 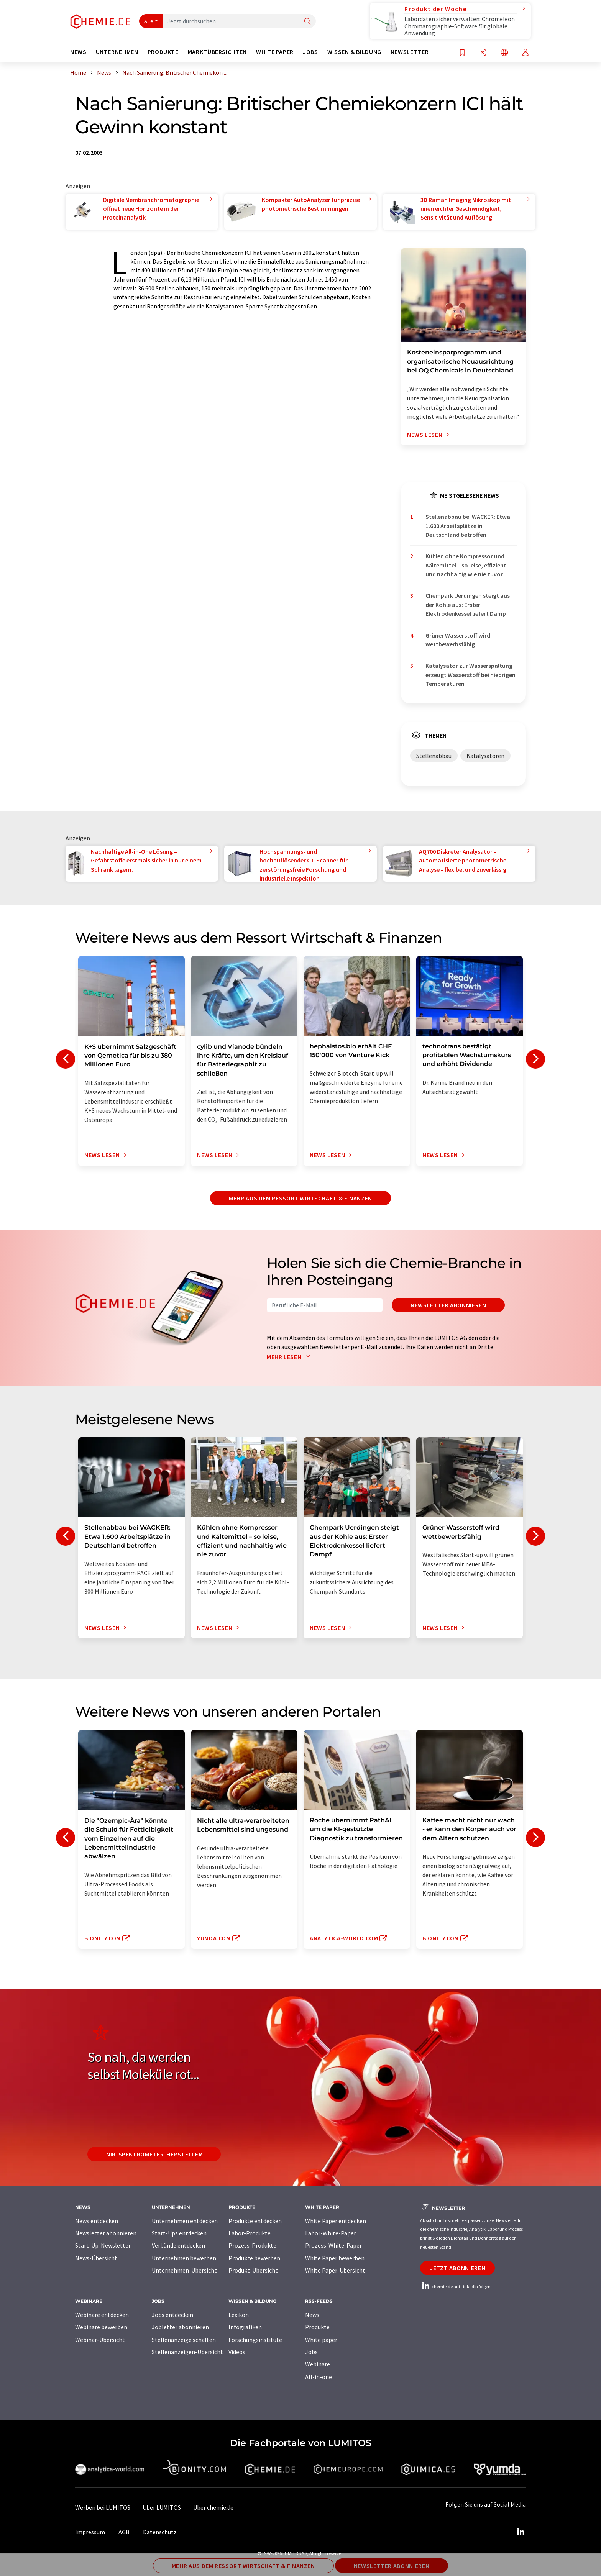 I want to click on All-in-one, so click(x=318, y=2377).